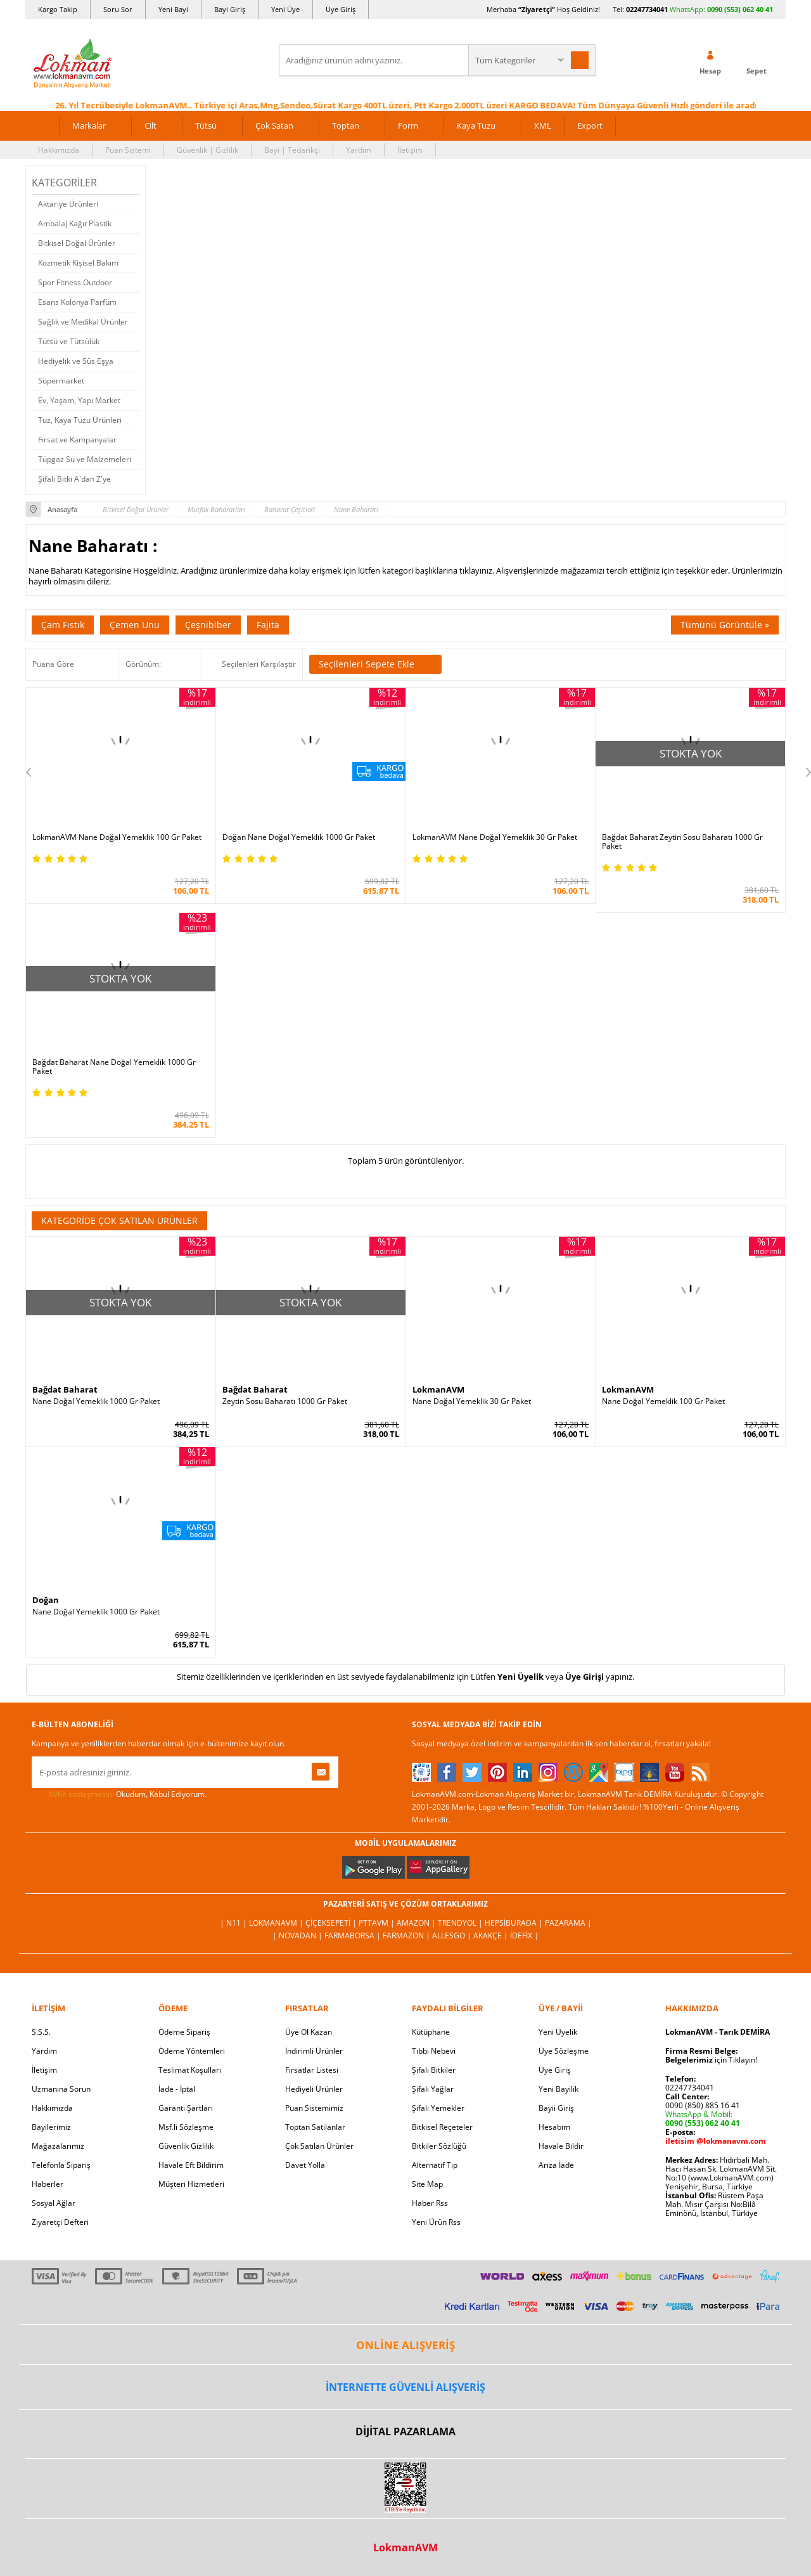  Describe the element at coordinates (61, 2165) in the screenshot. I see `Telefonla Sipariş` at that location.